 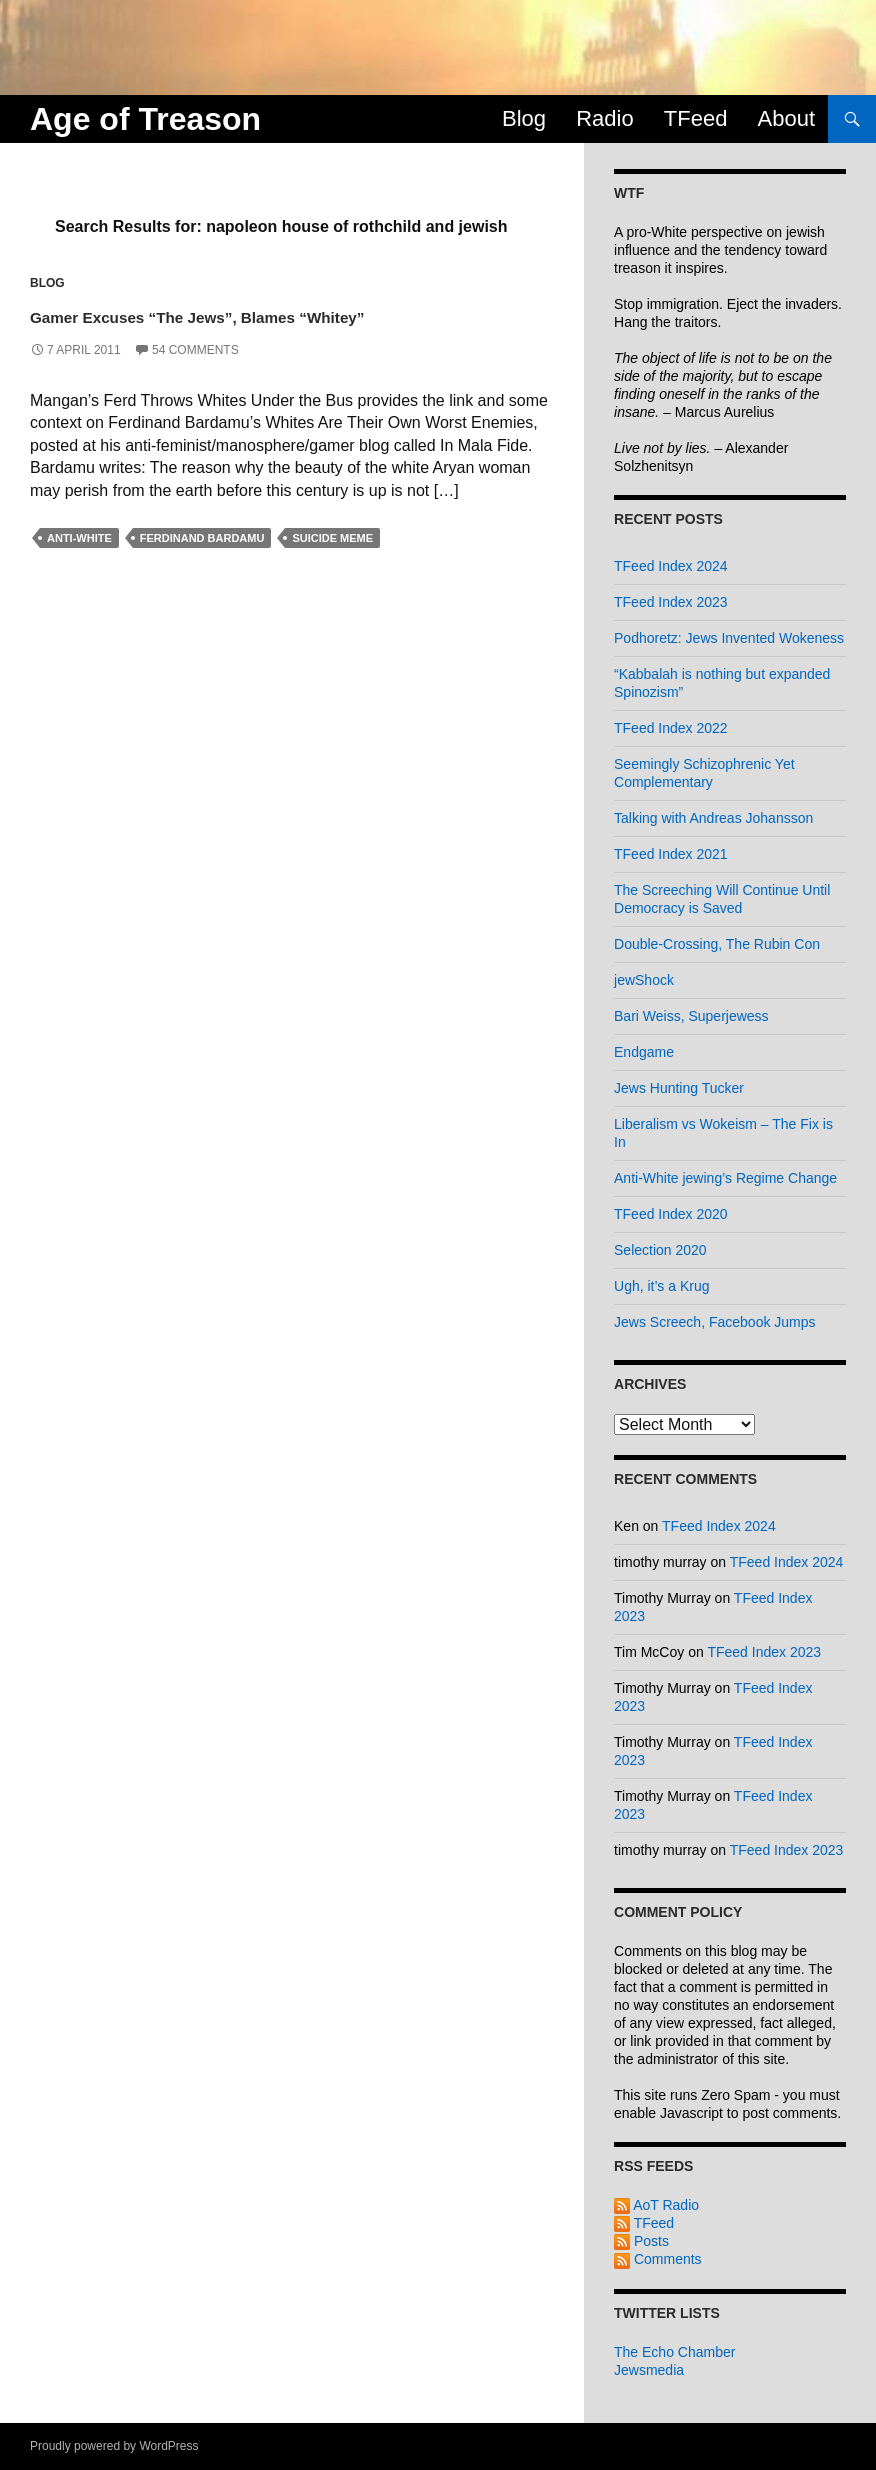 What do you see at coordinates (715, 1322) in the screenshot?
I see `Jews Screech, Facebook Jumps` at bounding box center [715, 1322].